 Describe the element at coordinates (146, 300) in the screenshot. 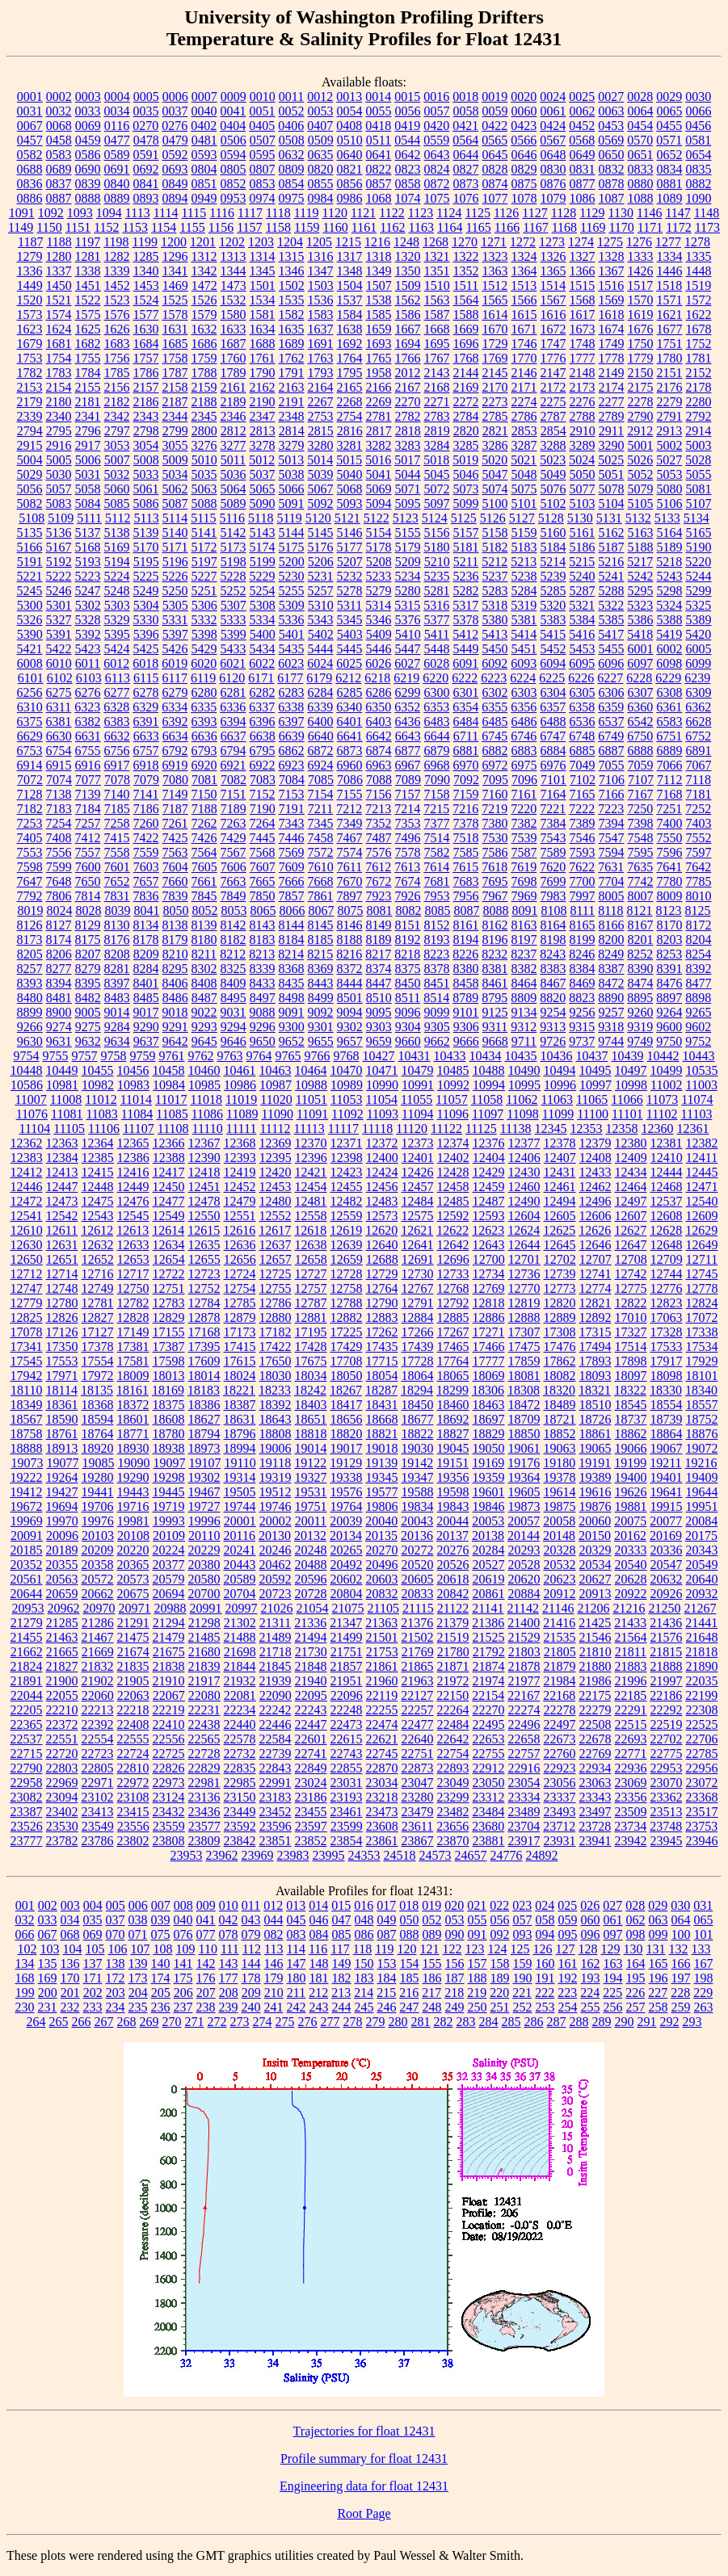

I see `1524` at that location.